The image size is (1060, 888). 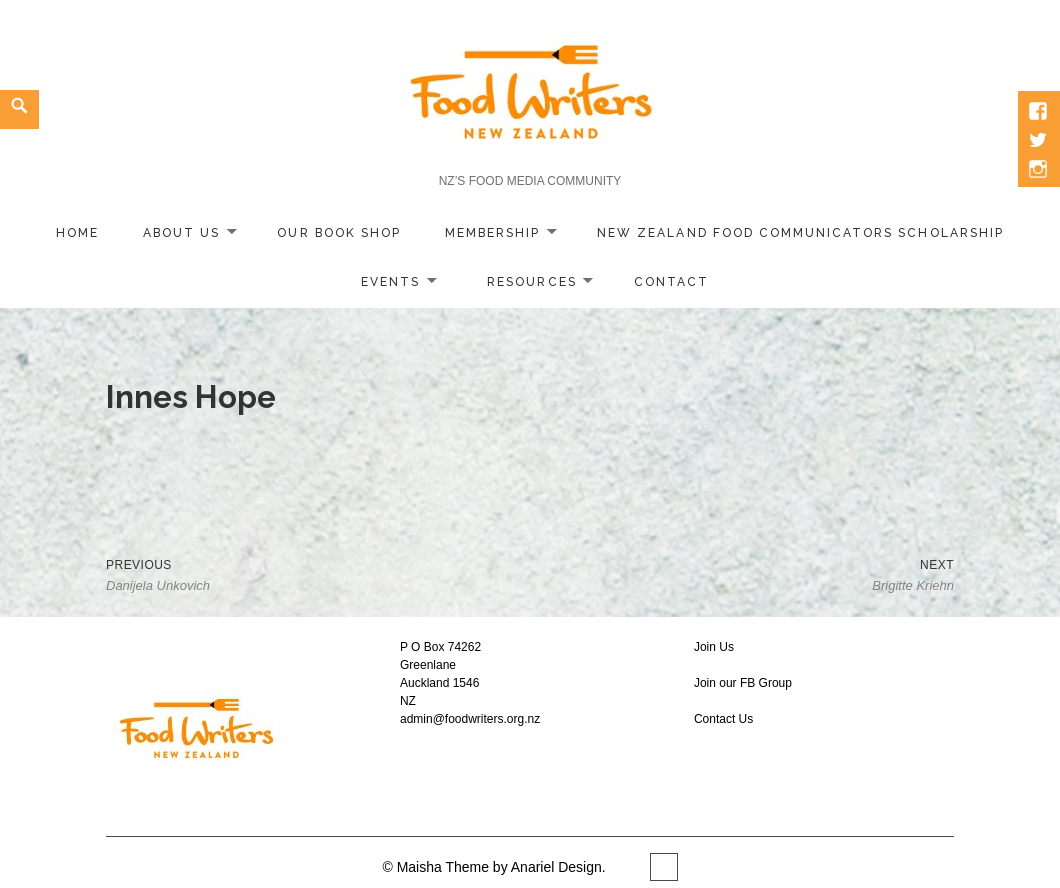 What do you see at coordinates (492, 233) in the screenshot?
I see `Membership` at bounding box center [492, 233].